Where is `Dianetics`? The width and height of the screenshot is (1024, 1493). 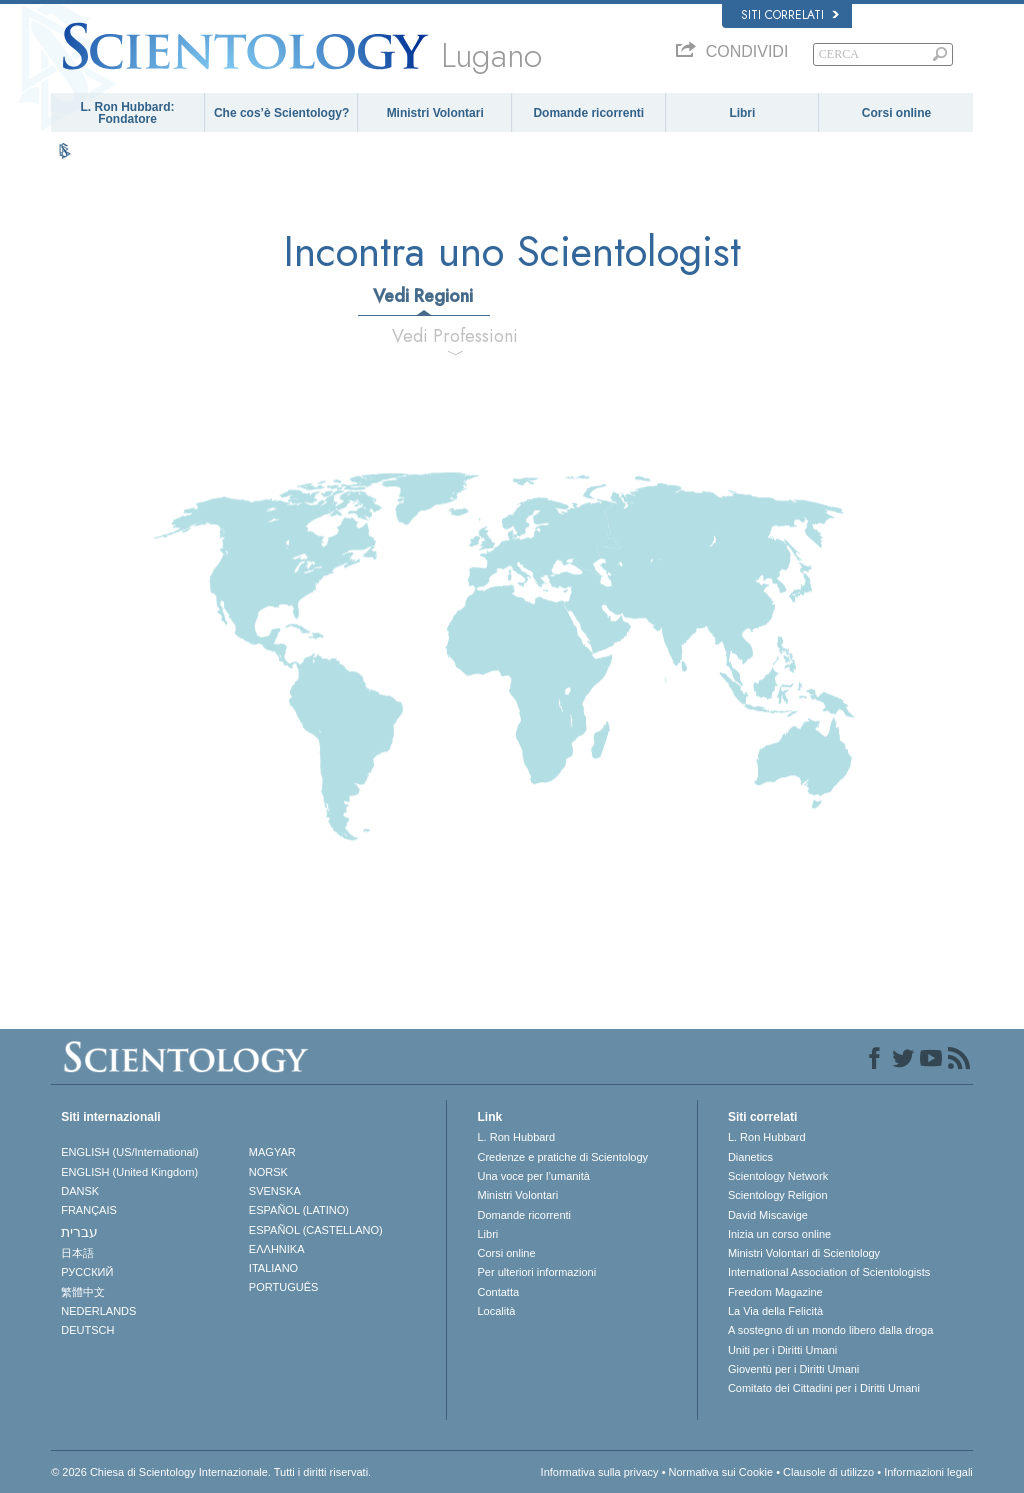
Dianetics is located at coordinates (750, 1157).